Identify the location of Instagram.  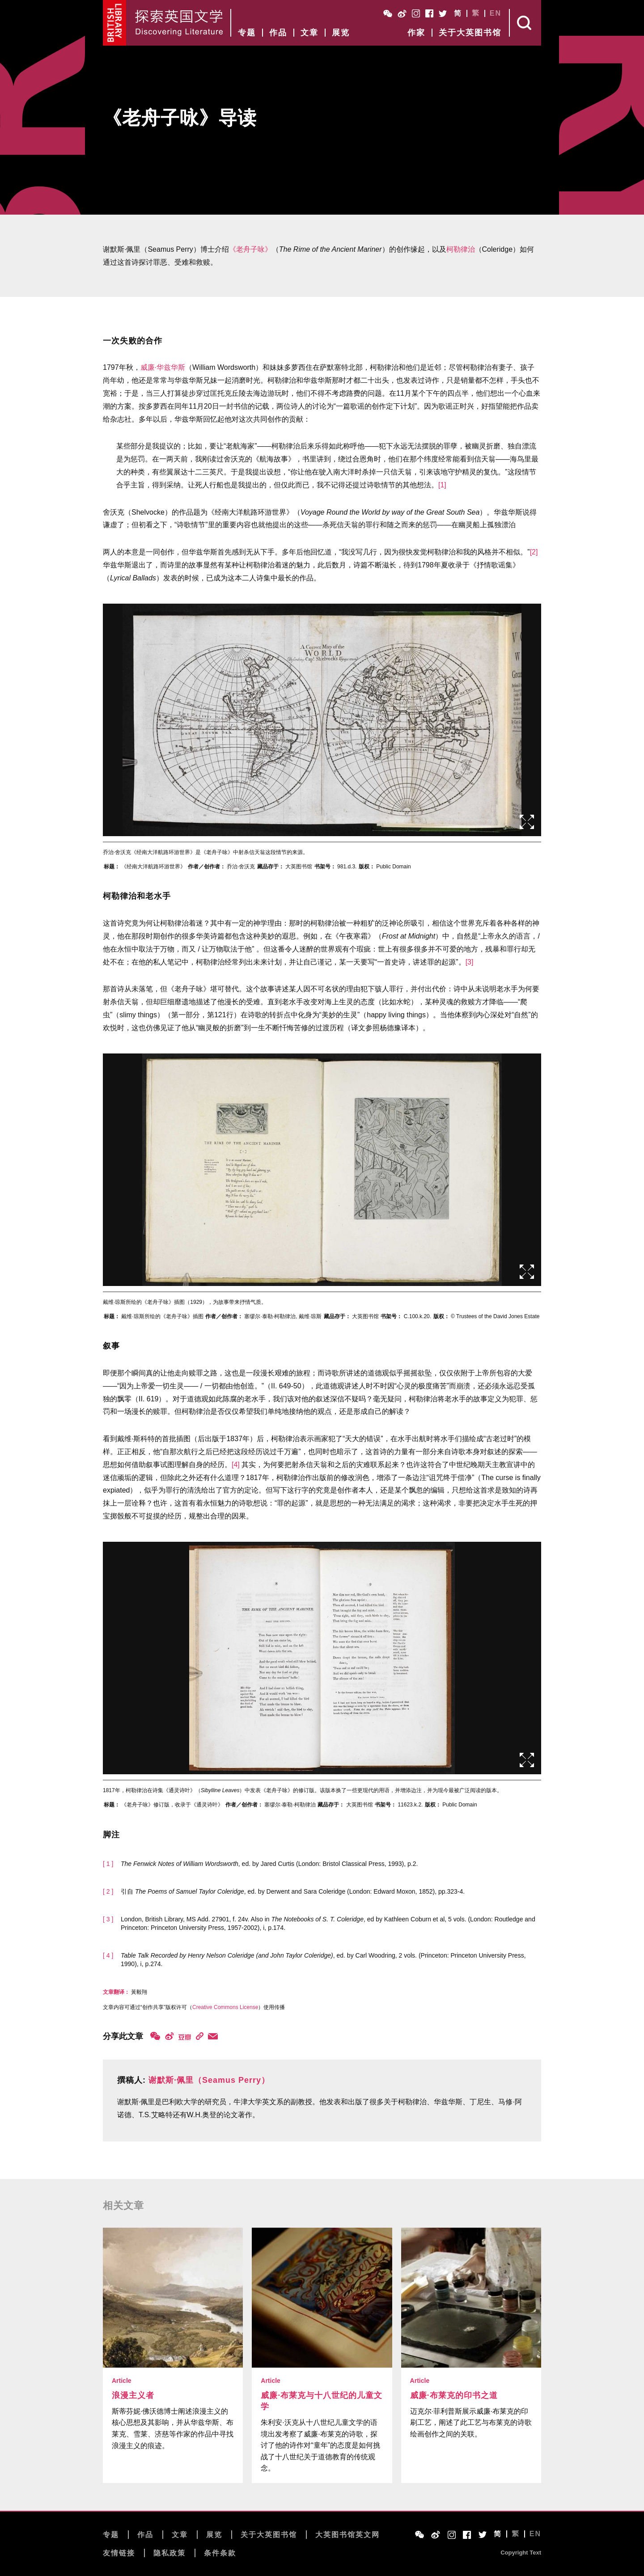
(416, 13).